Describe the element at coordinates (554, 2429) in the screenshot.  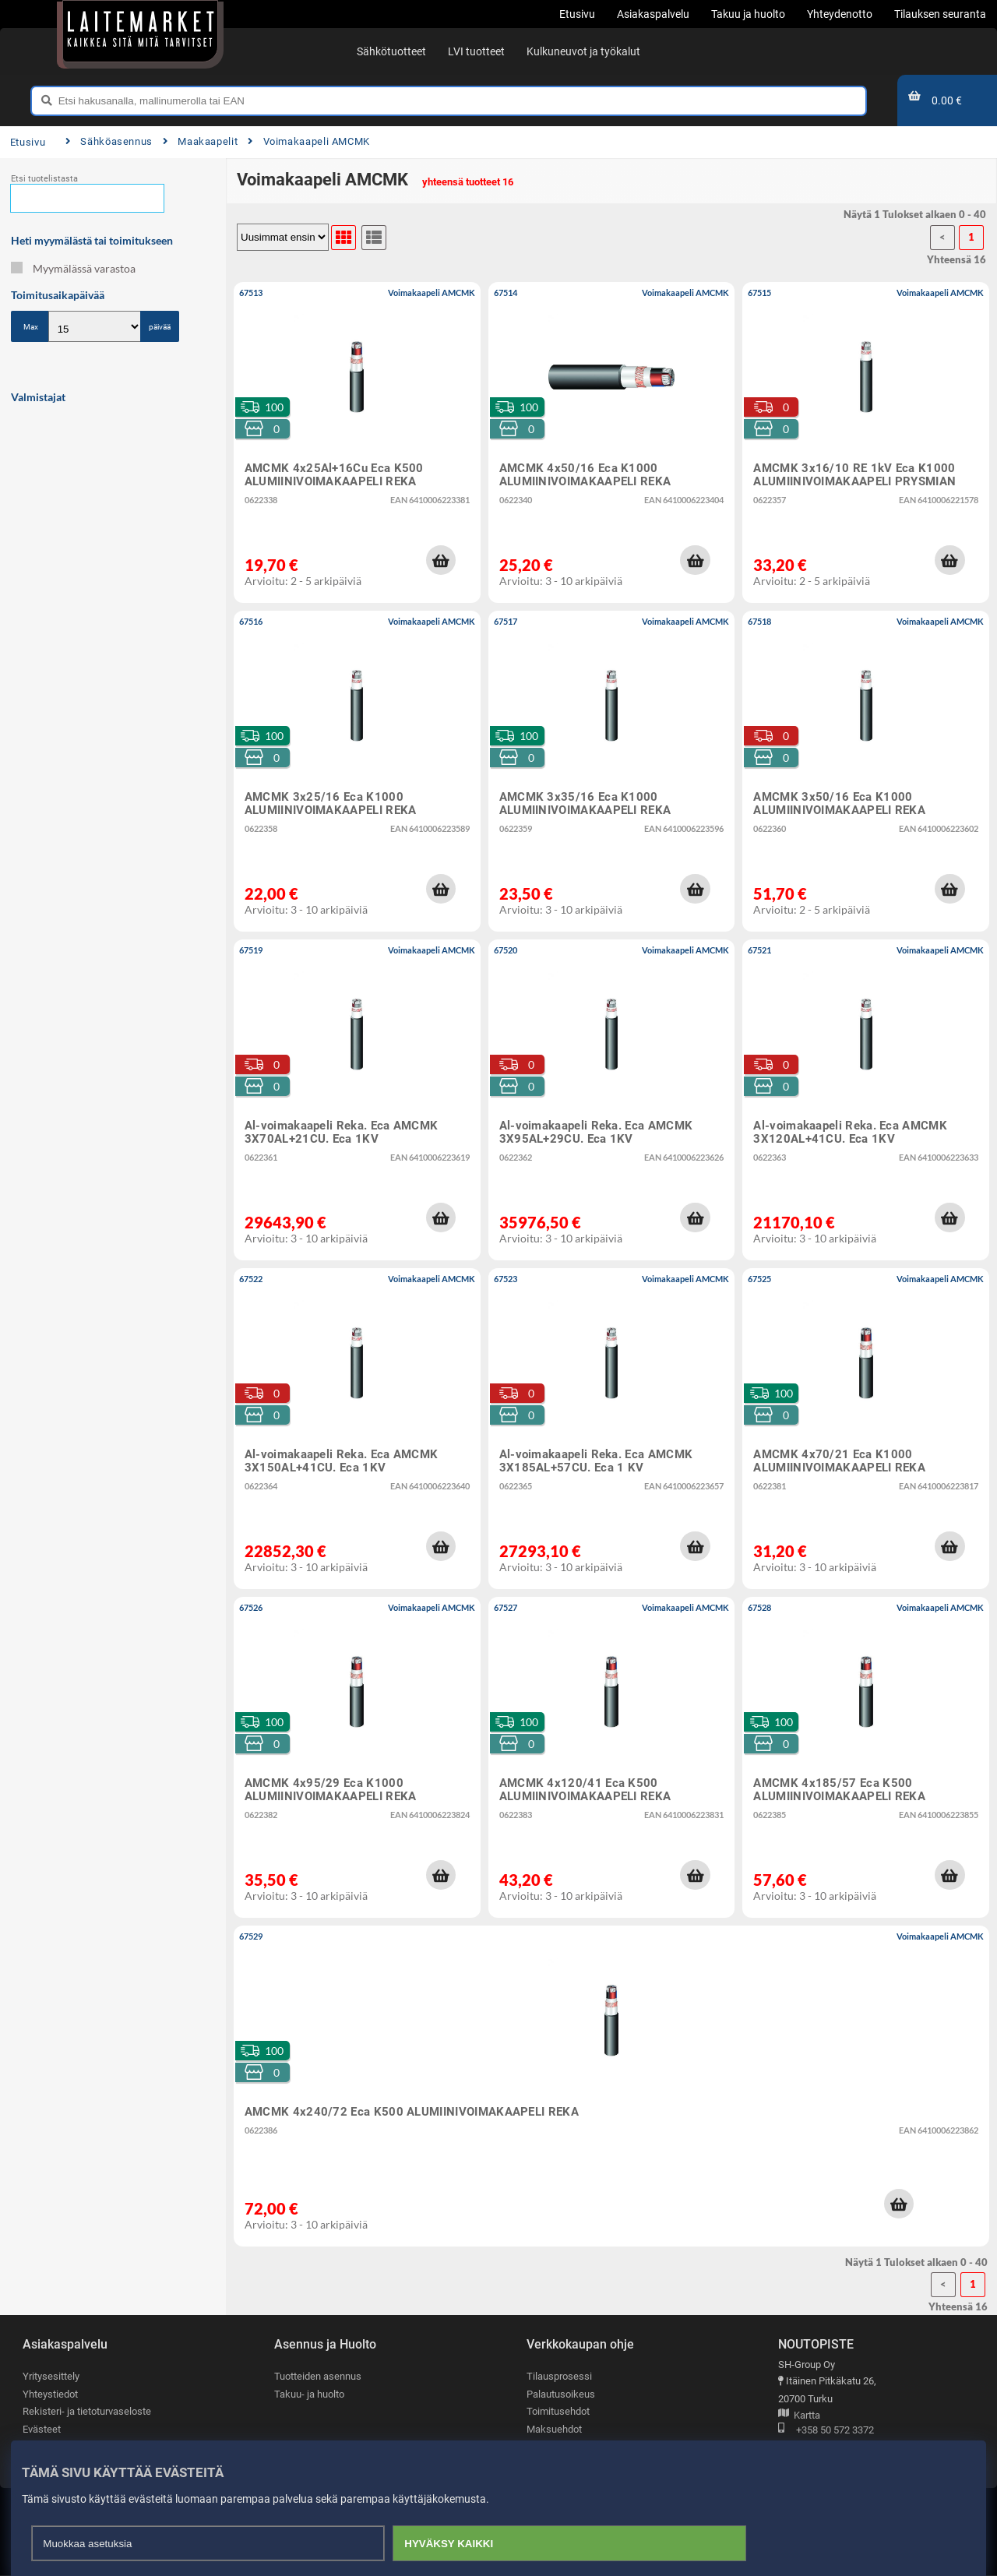
I see `Maksuehdot` at that location.